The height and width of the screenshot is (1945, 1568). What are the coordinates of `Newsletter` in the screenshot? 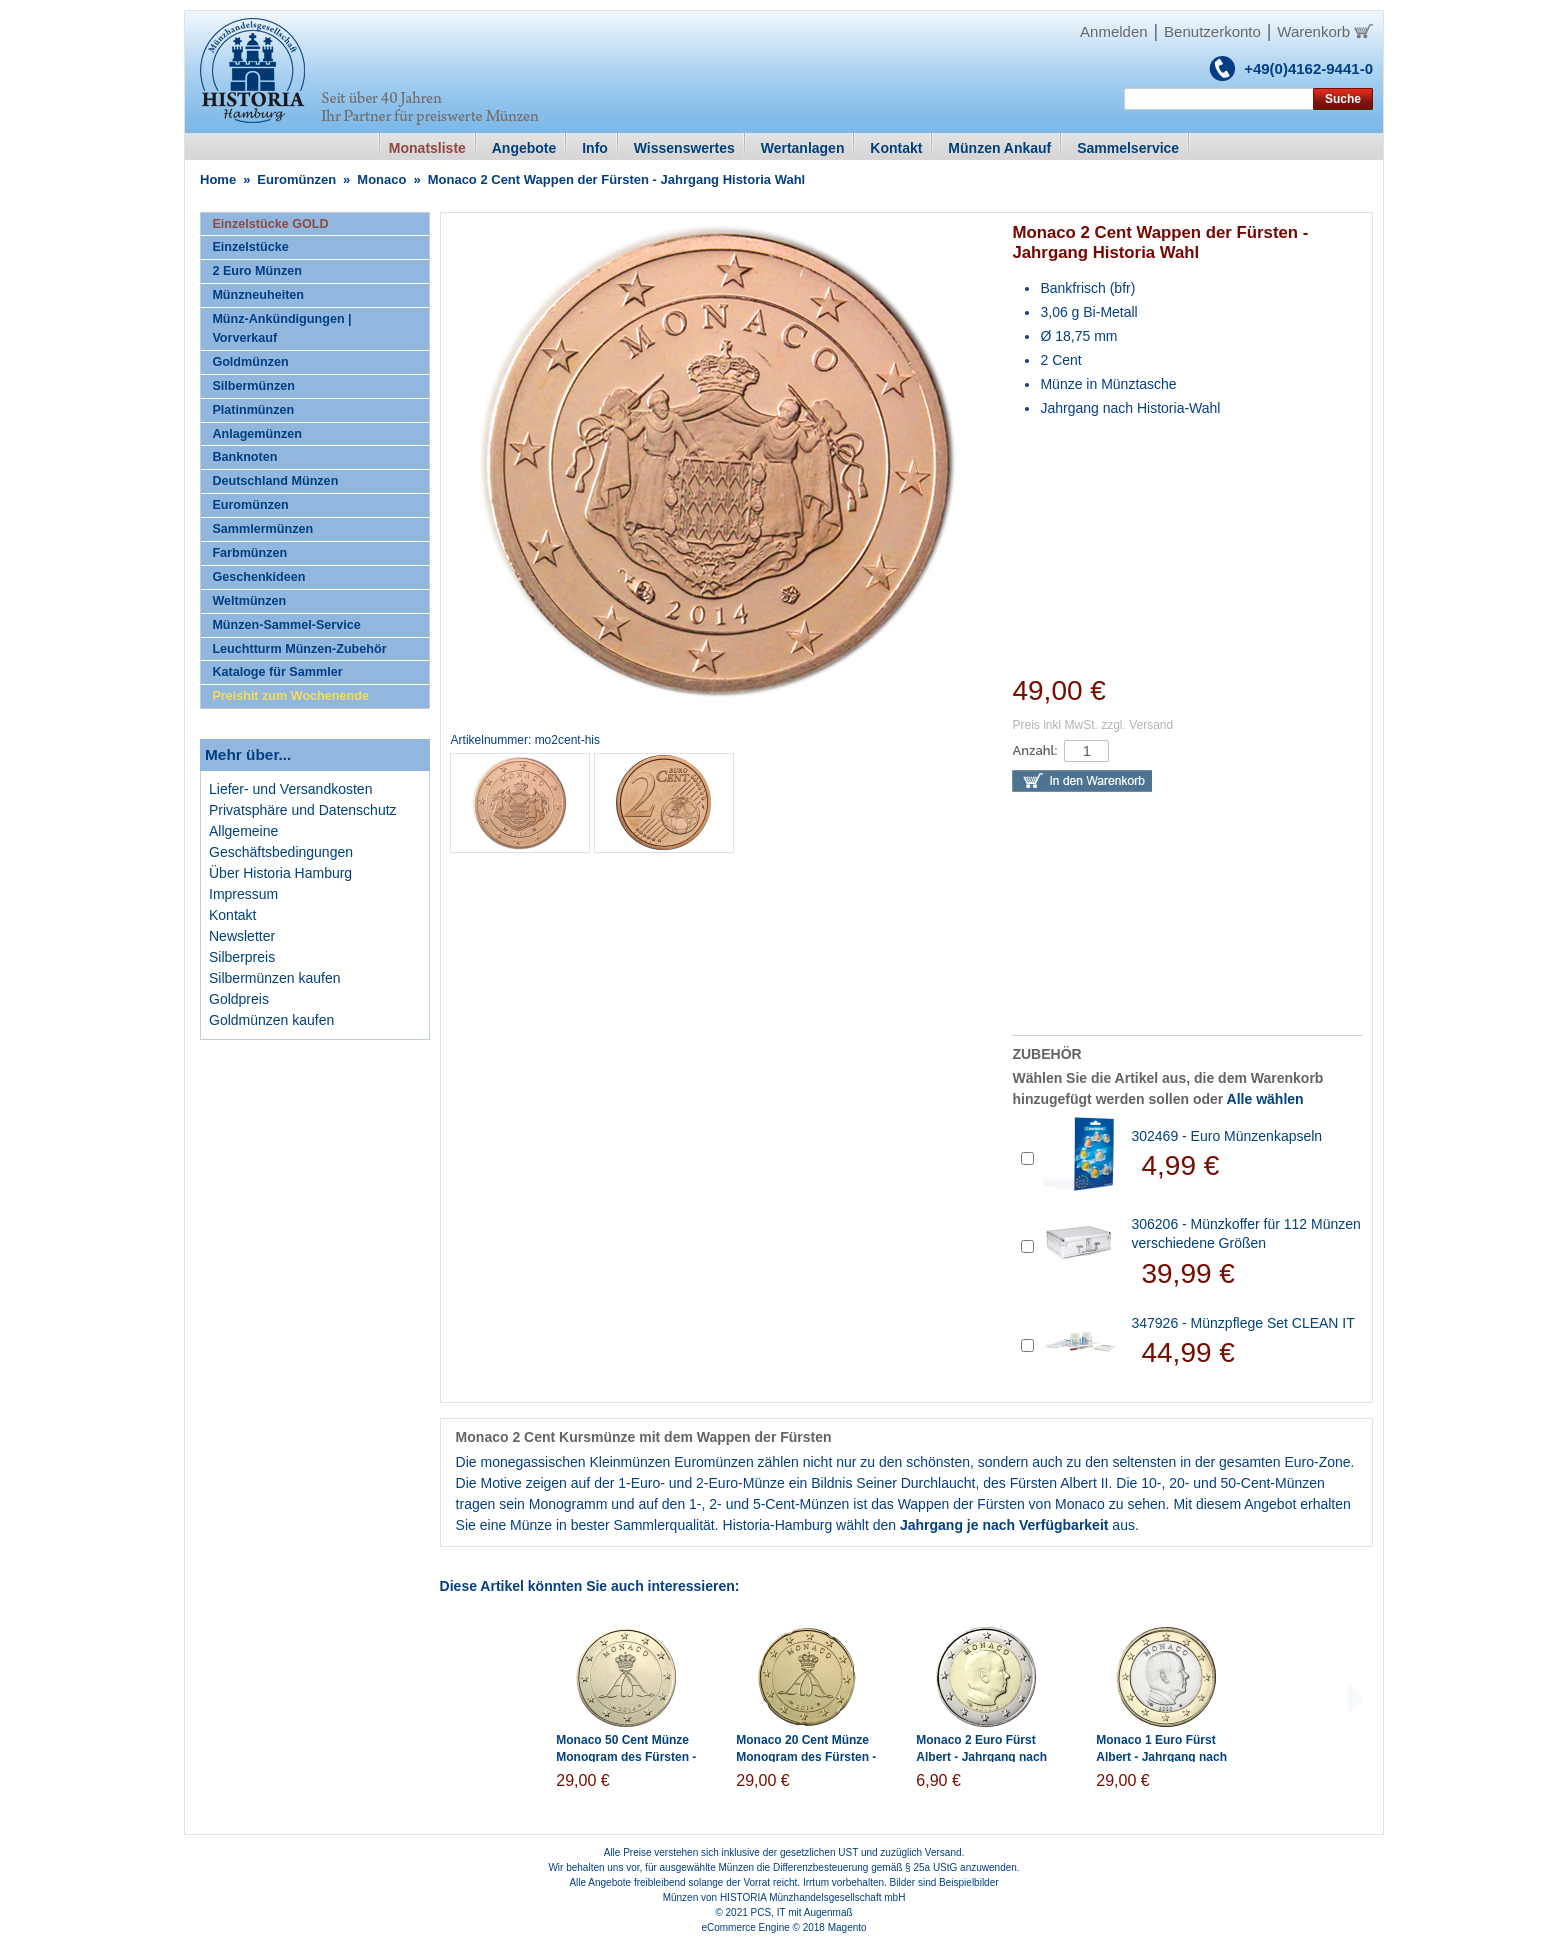 It's located at (242, 936).